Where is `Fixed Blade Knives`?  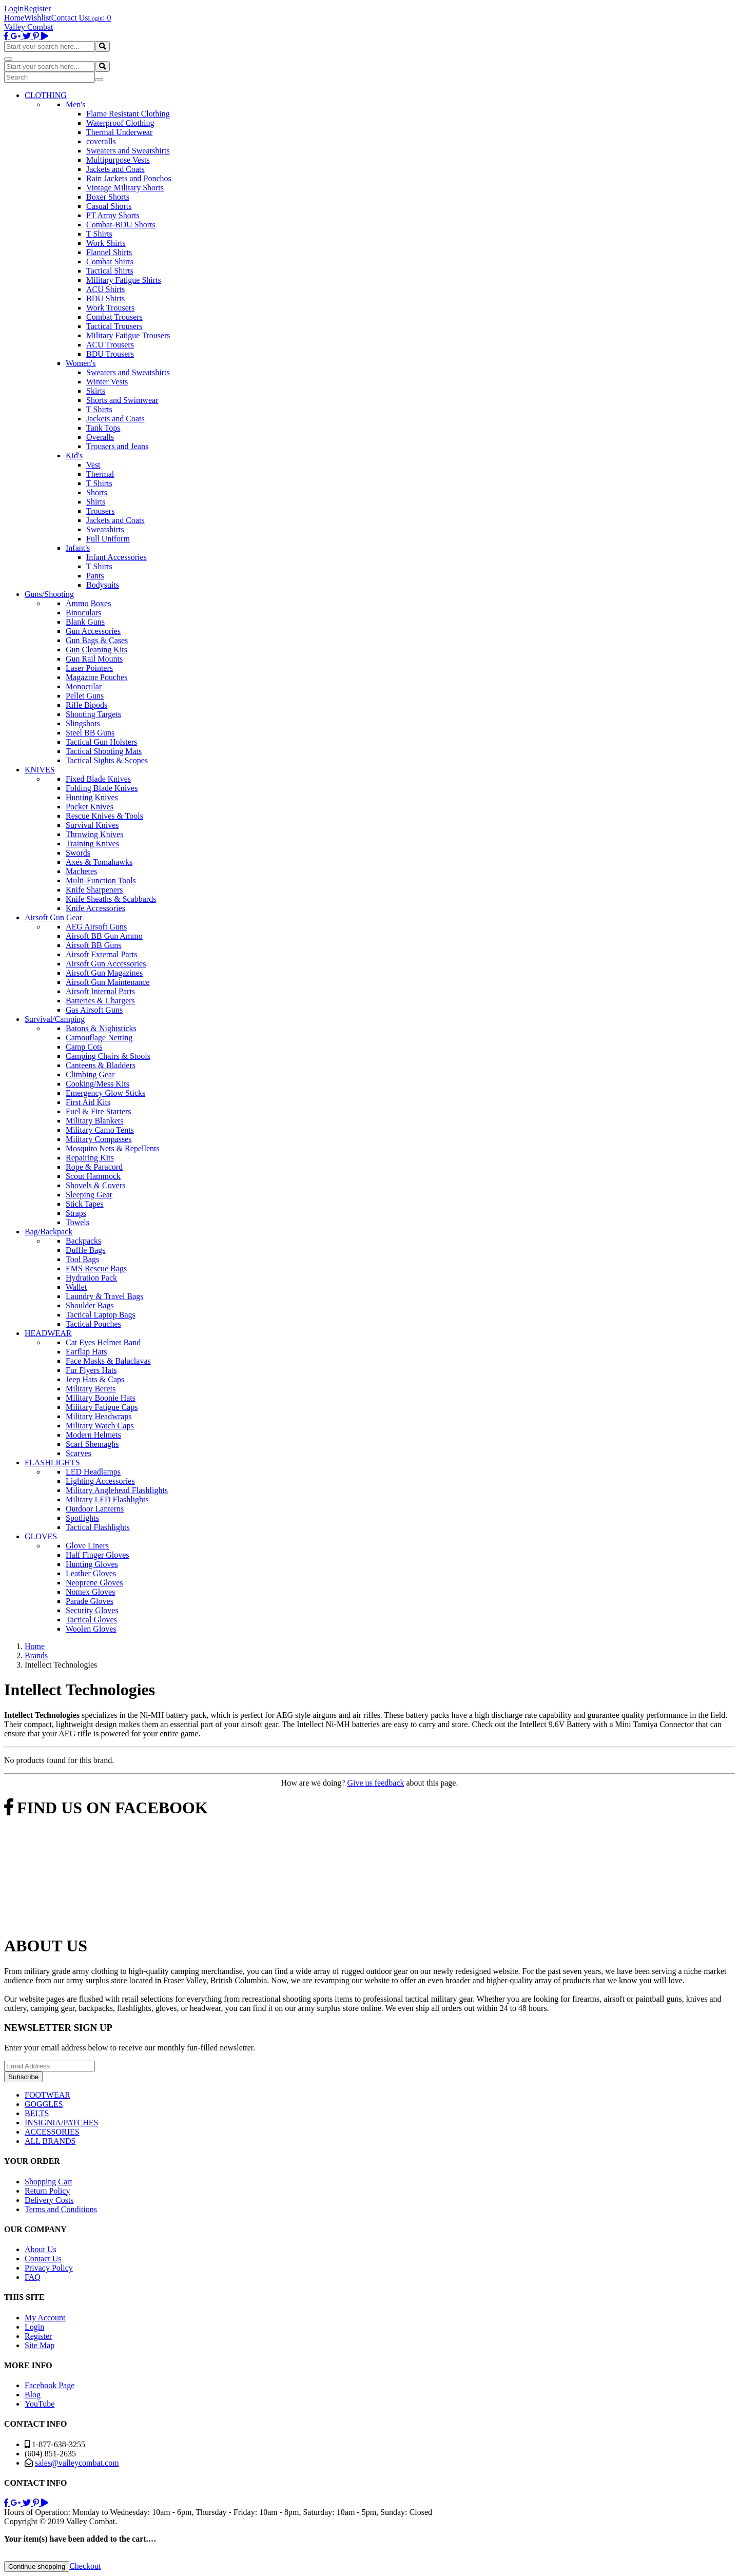 Fixed Blade Knives is located at coordinates (98, 778).